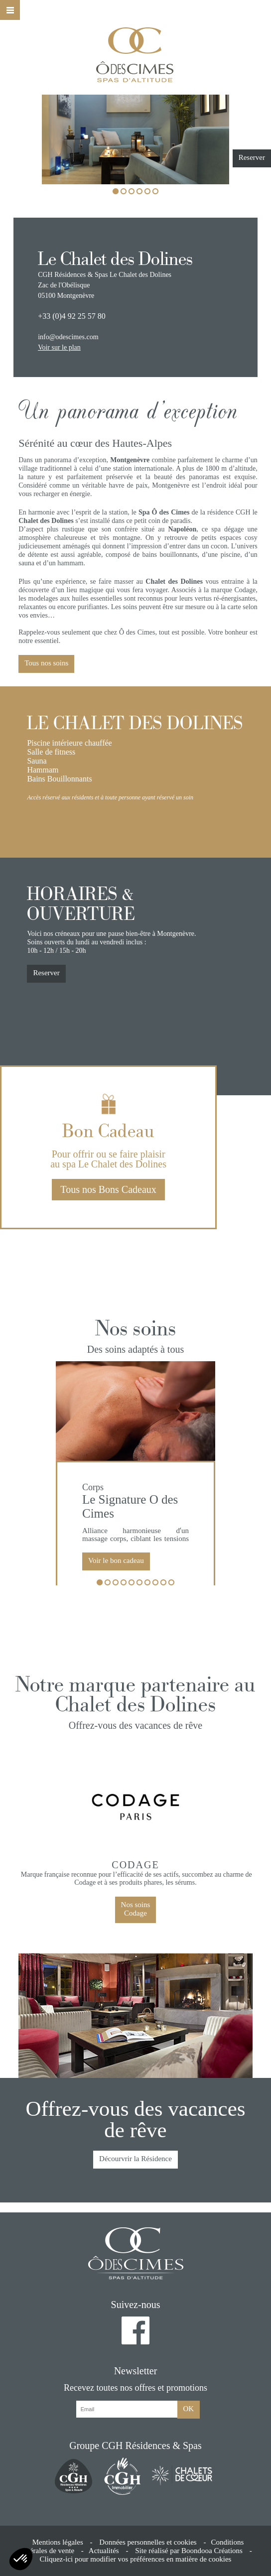 The width and height of the screenshot is (271, 2576). What do you see at coordinates (147, 2542) in the screenshot?
I see `Données personnelles et cookies` at bounding box center [147, 2542].